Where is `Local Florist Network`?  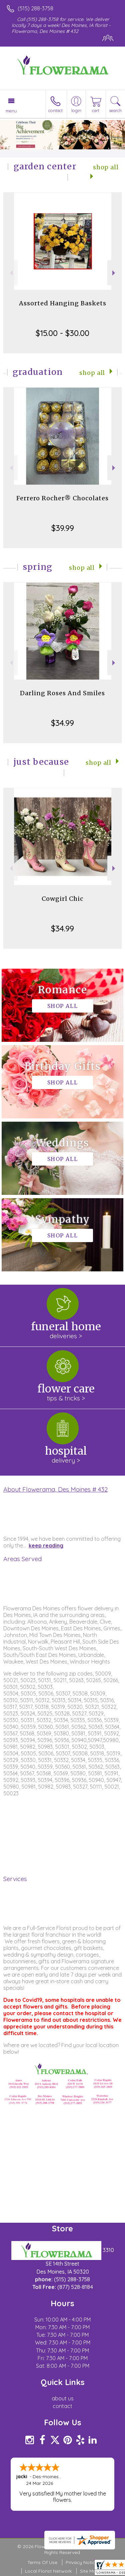
Local Florist Network is located at coordinates (48, 2571).